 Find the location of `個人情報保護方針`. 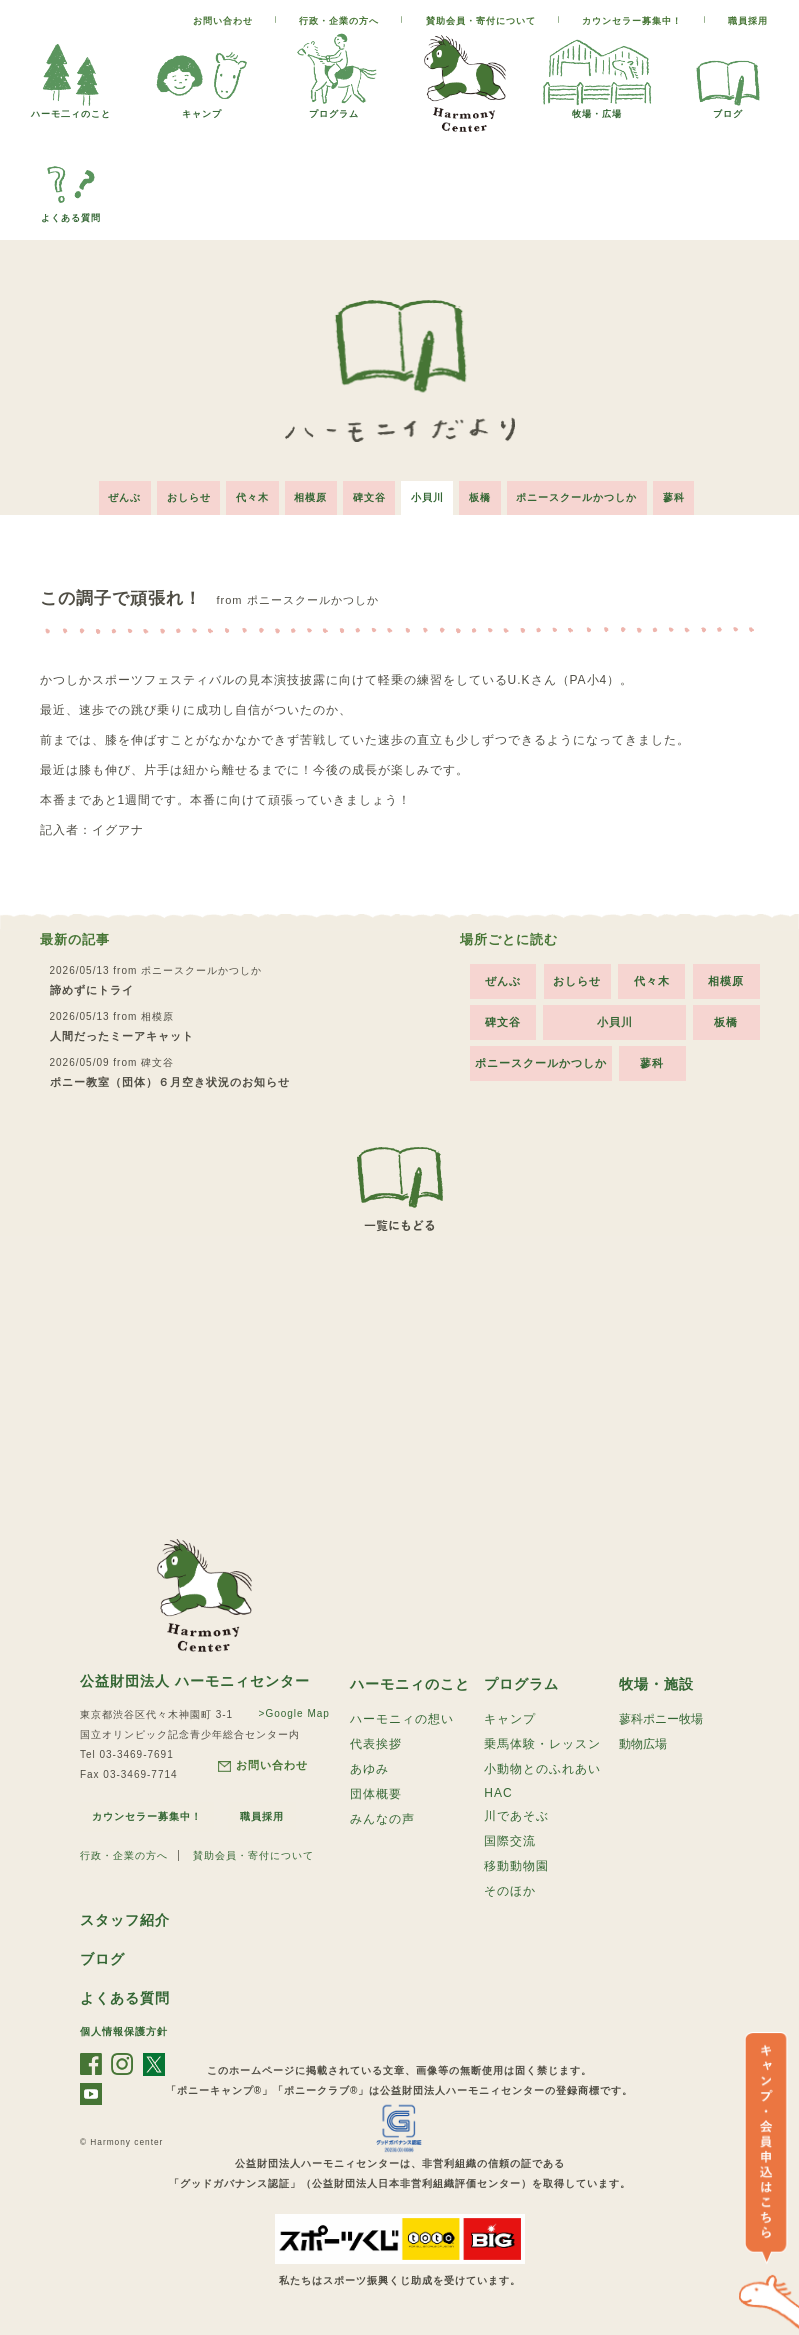

個人情報保護方針 is located at coordinates (124, 2030).